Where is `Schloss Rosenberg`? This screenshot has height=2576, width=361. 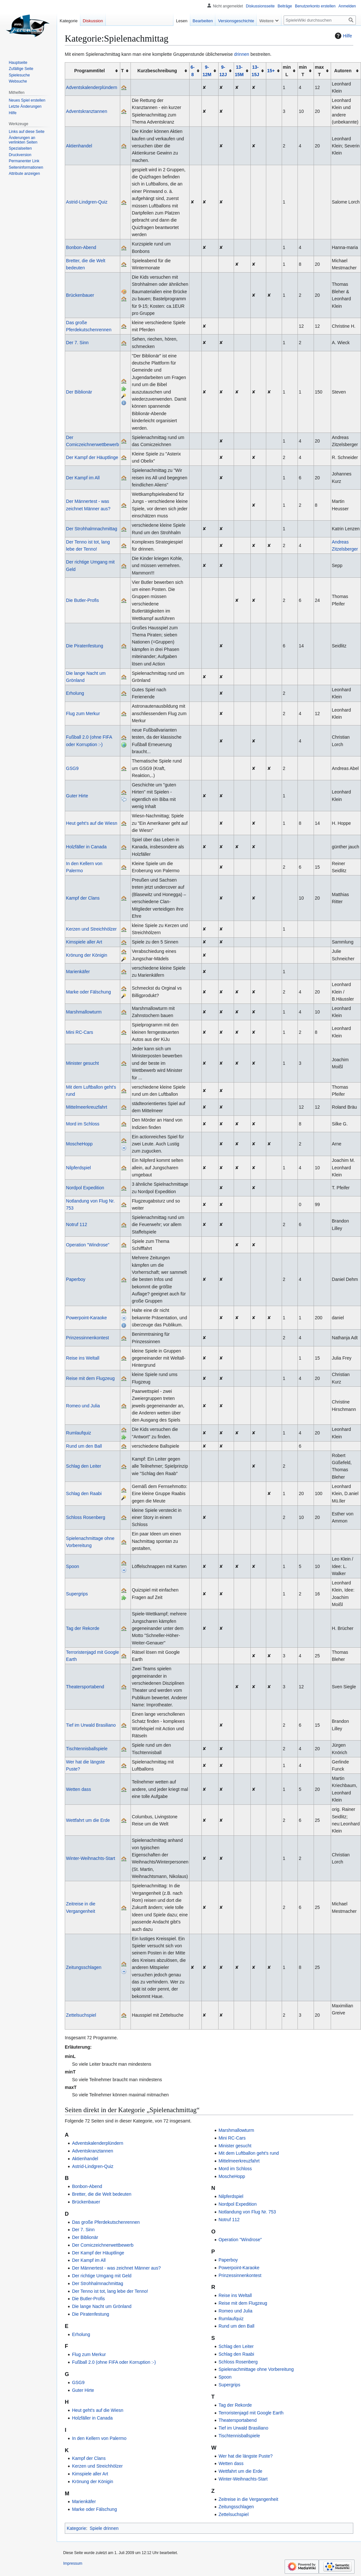 Schloss Rosenberg is located at coordinates (85, 1517).